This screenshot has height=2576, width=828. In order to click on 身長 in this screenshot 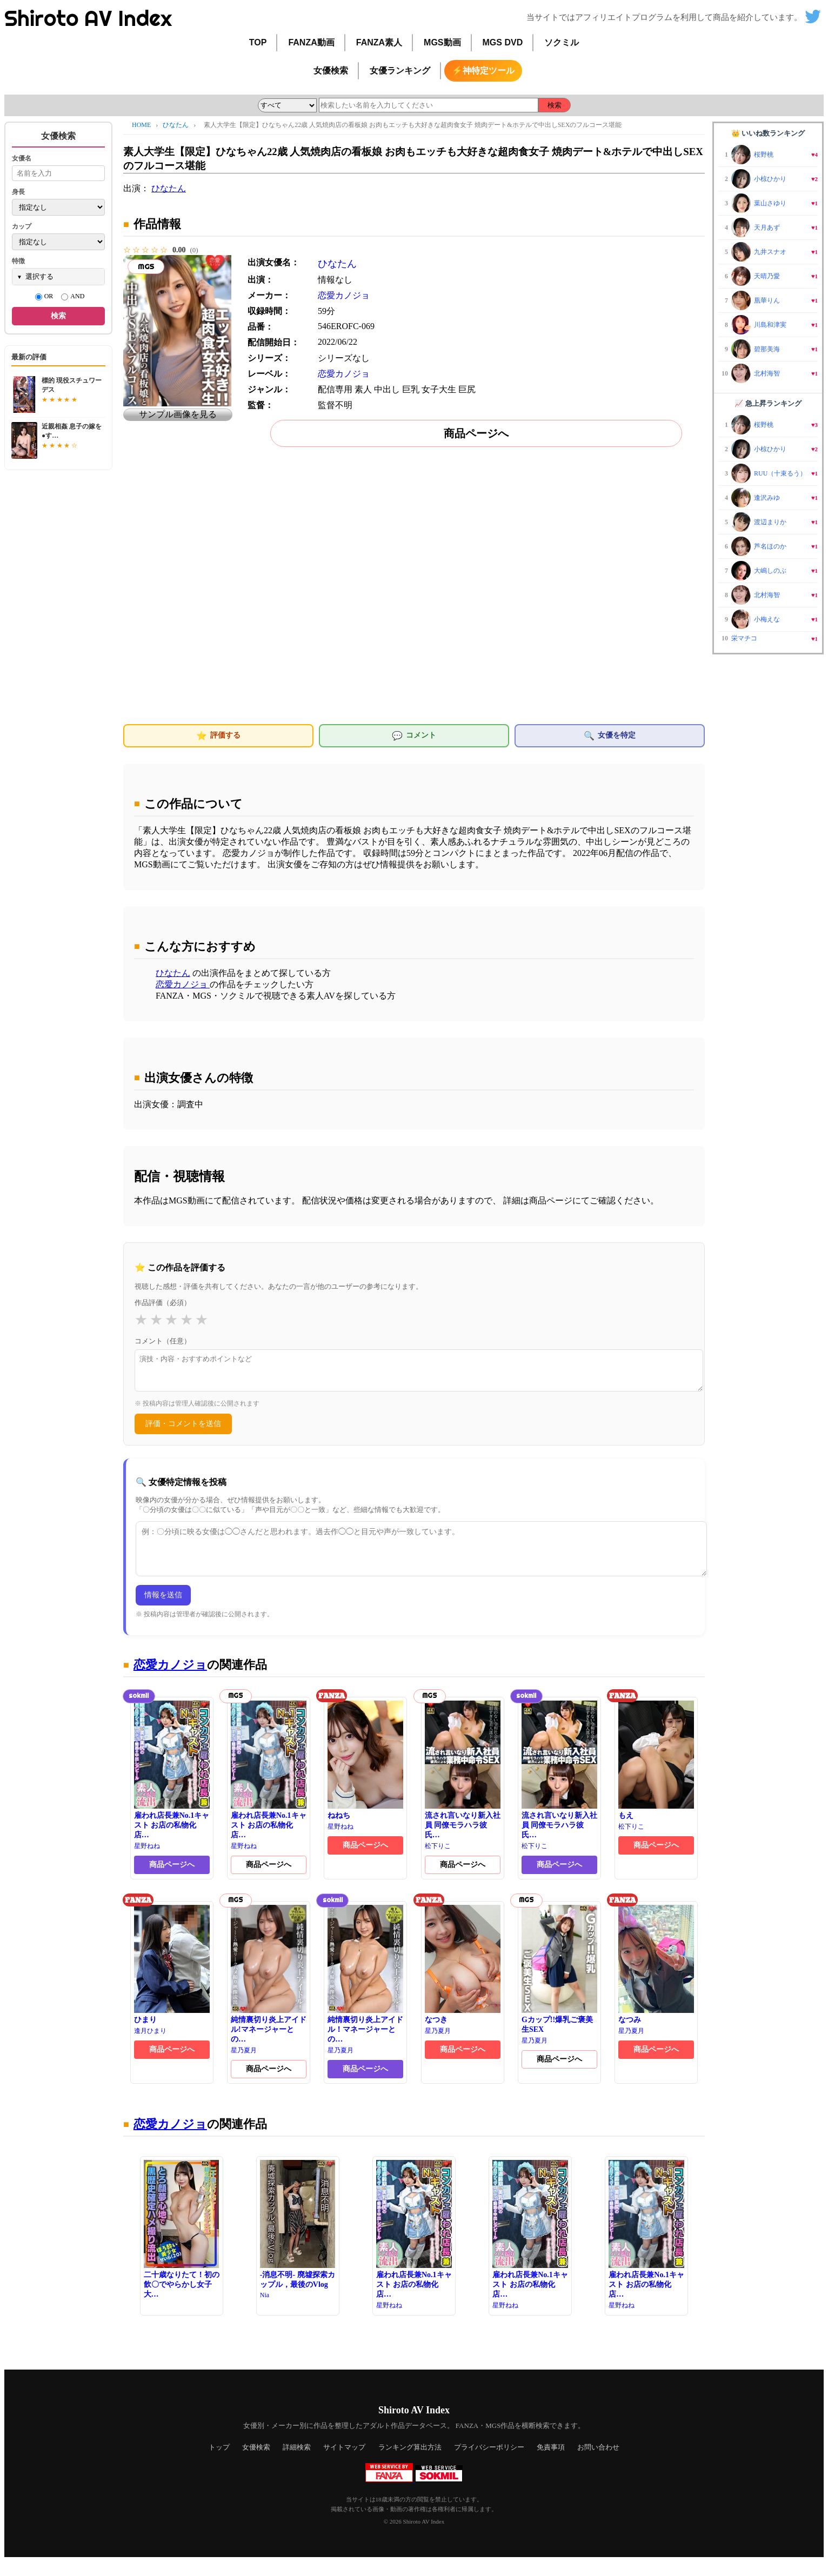, I will do `click(18, 192)`.